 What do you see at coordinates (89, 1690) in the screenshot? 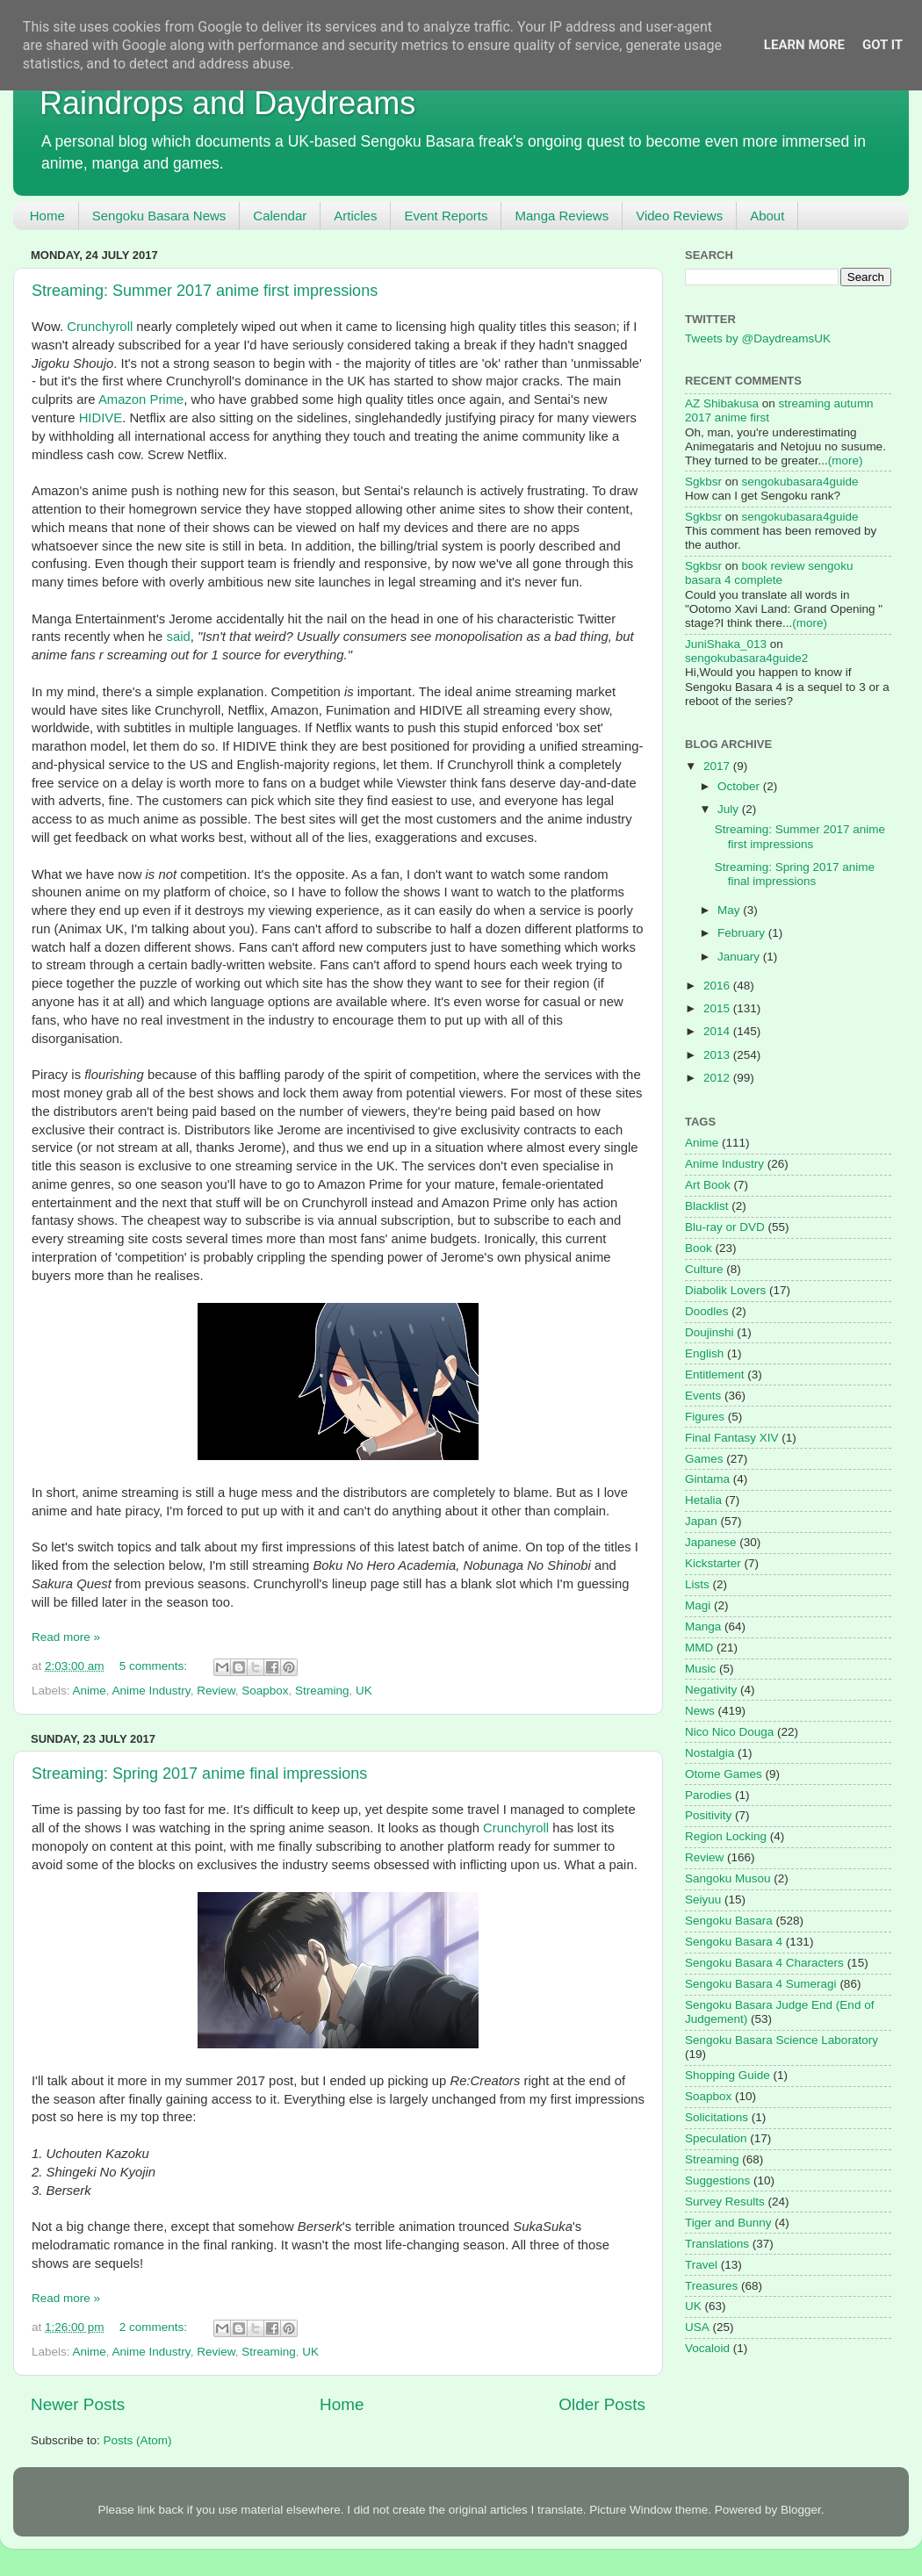
I see `Anime` at bounding box center [89, 1690].